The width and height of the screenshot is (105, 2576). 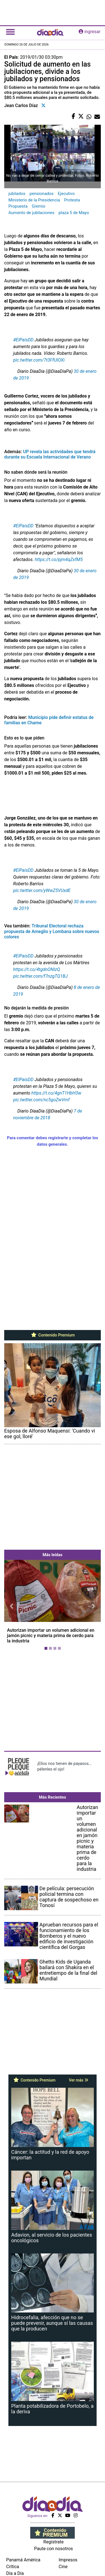 What do you see at coordinates (11, 1606) in the screenshot?
I see `[button]` at bounding box center [11, 1606].